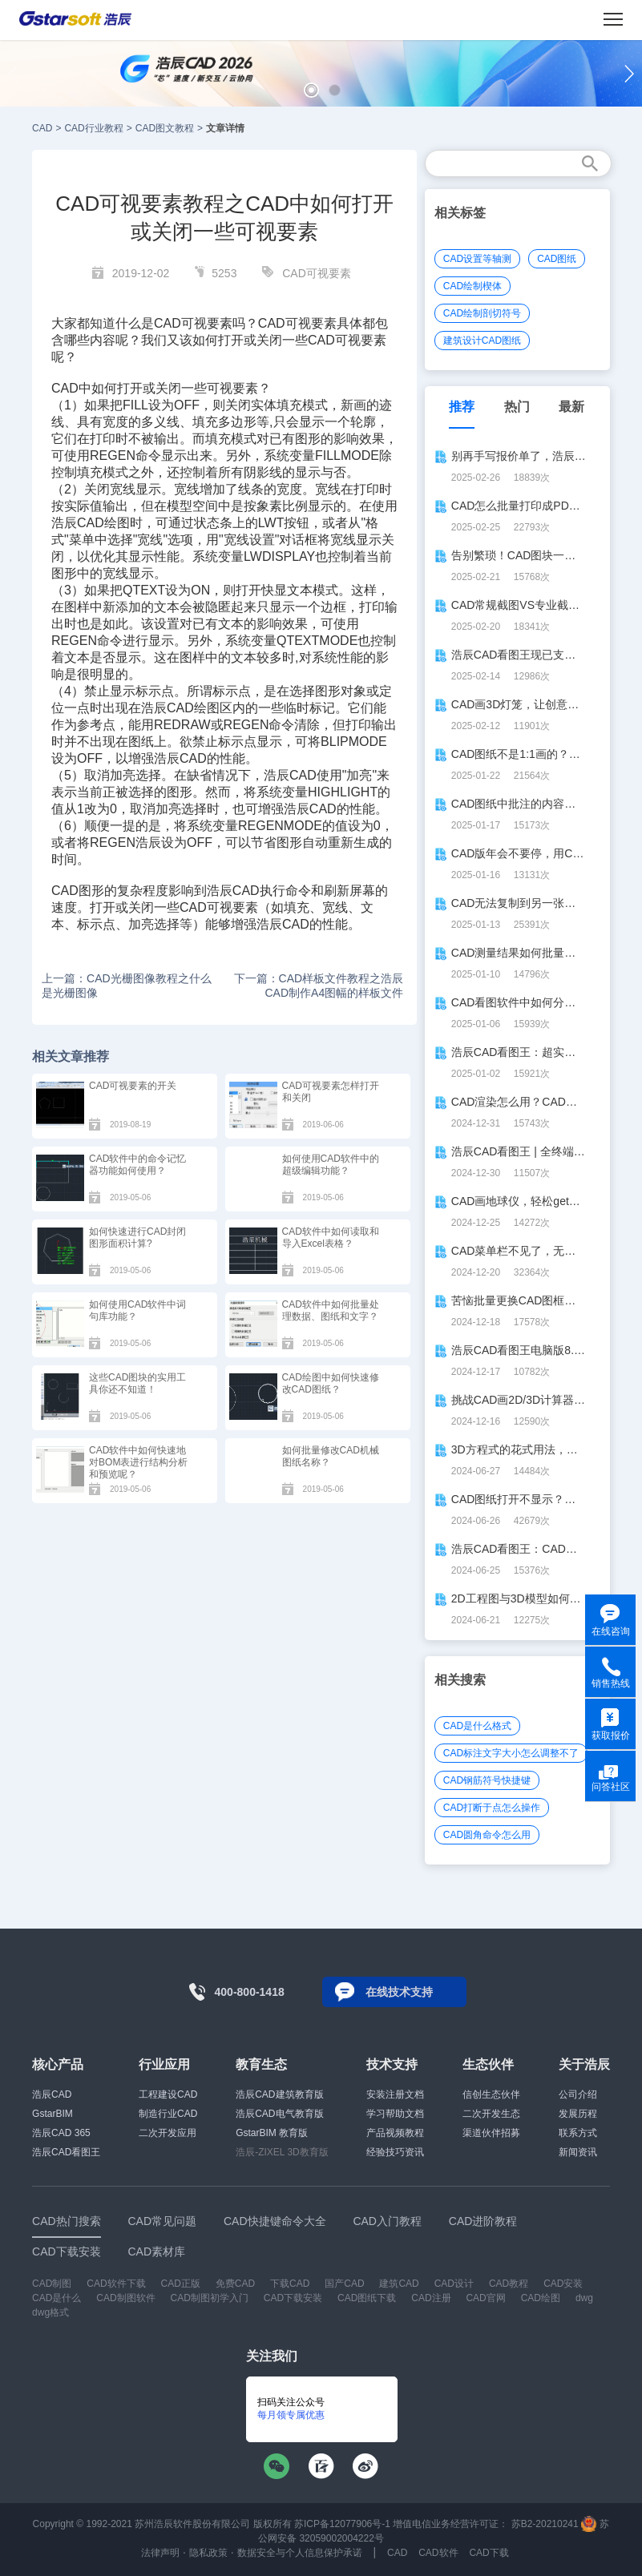  What do you see at coordinates (311, 90) in the screenshot?
I see `[button]` at bounding box center [311, 90].